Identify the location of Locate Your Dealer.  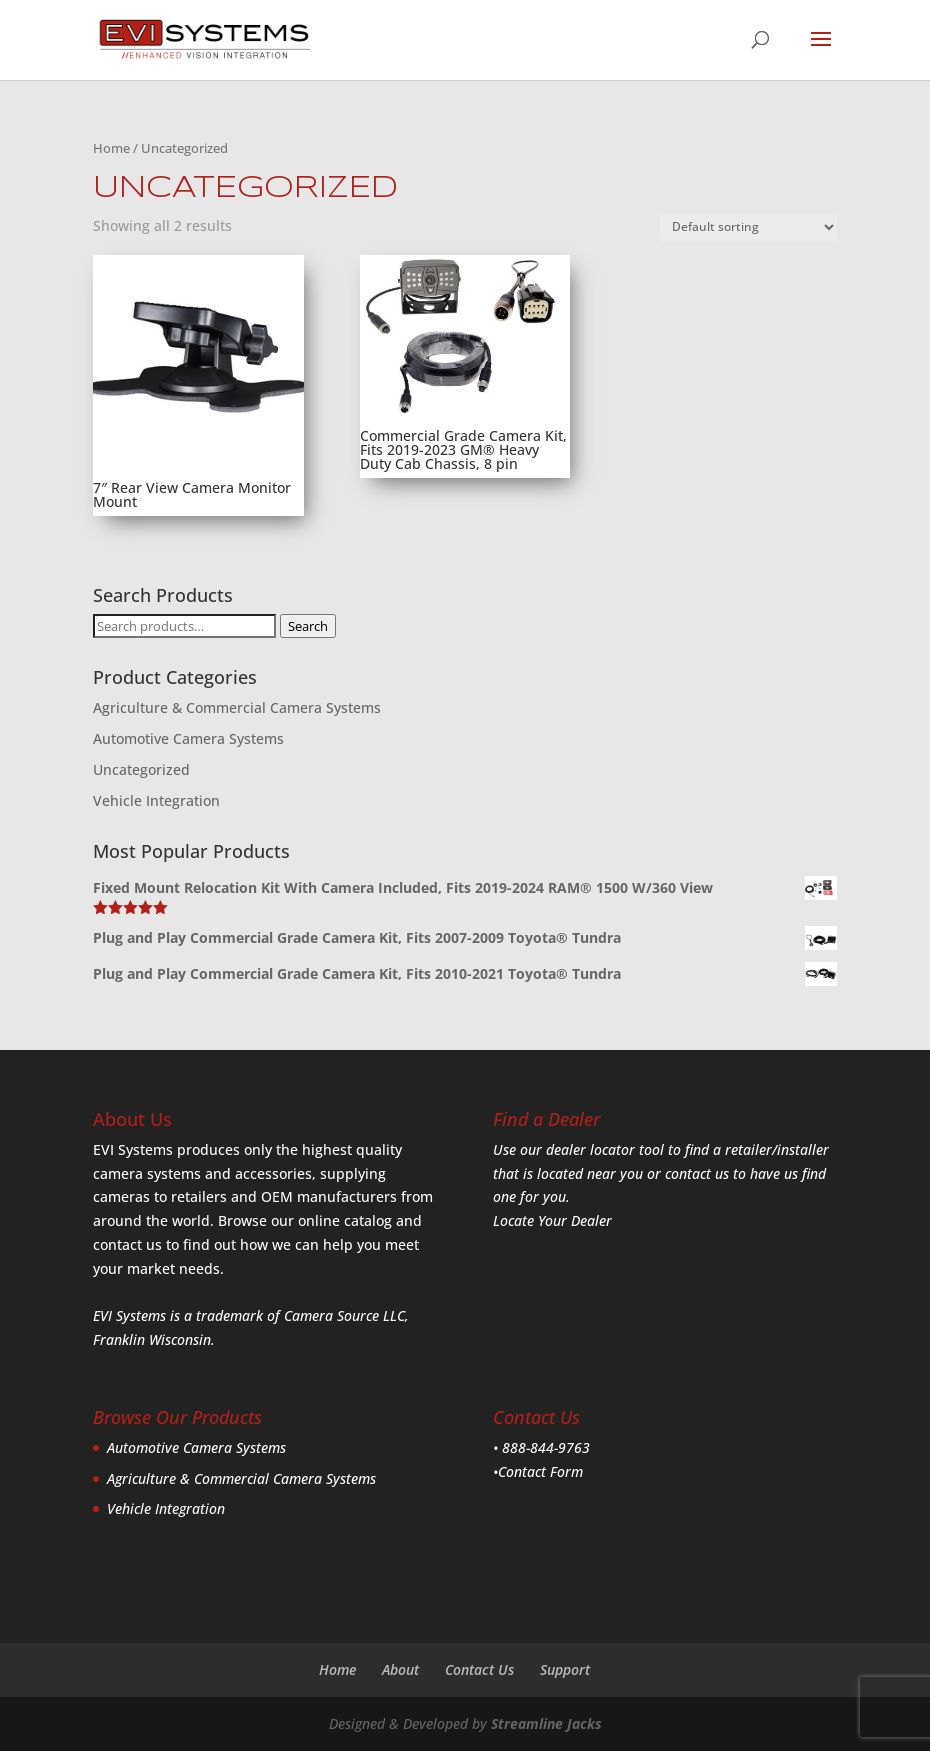
(552, 1220).